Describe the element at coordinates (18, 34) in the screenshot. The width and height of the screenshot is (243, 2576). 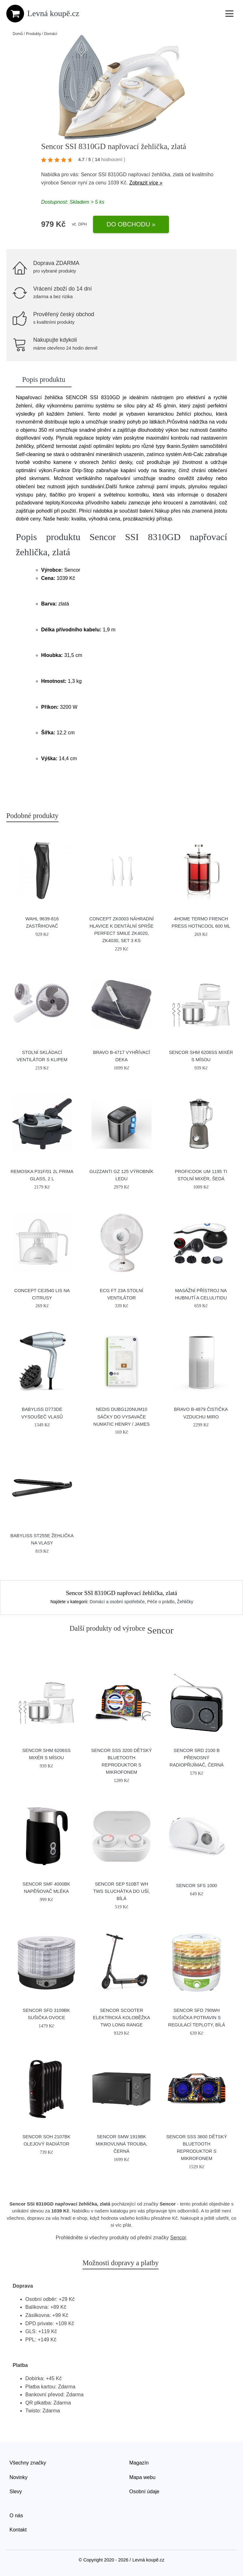
I see `Domů` at that location.